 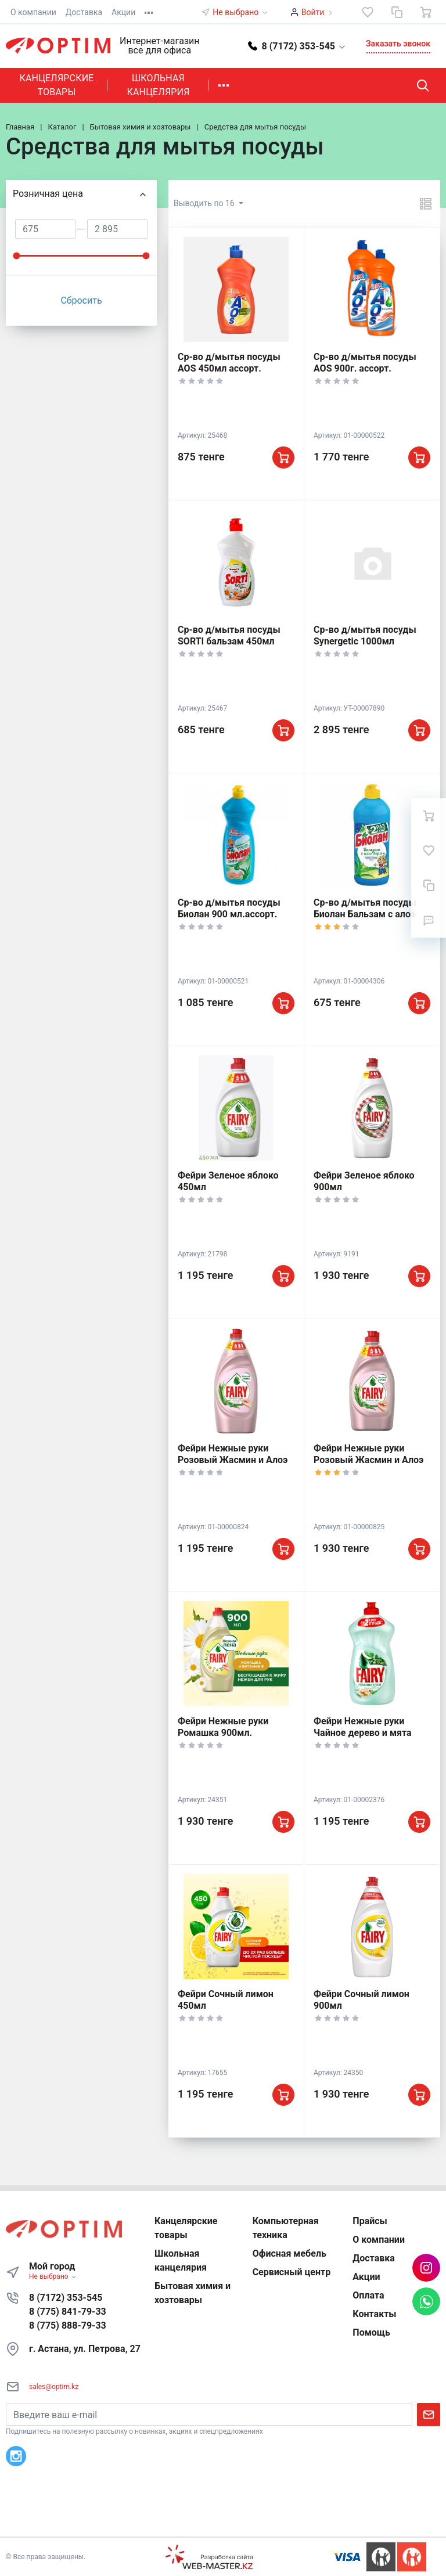 I want to click on Канцелярские товары, so click(x=56, y=85).